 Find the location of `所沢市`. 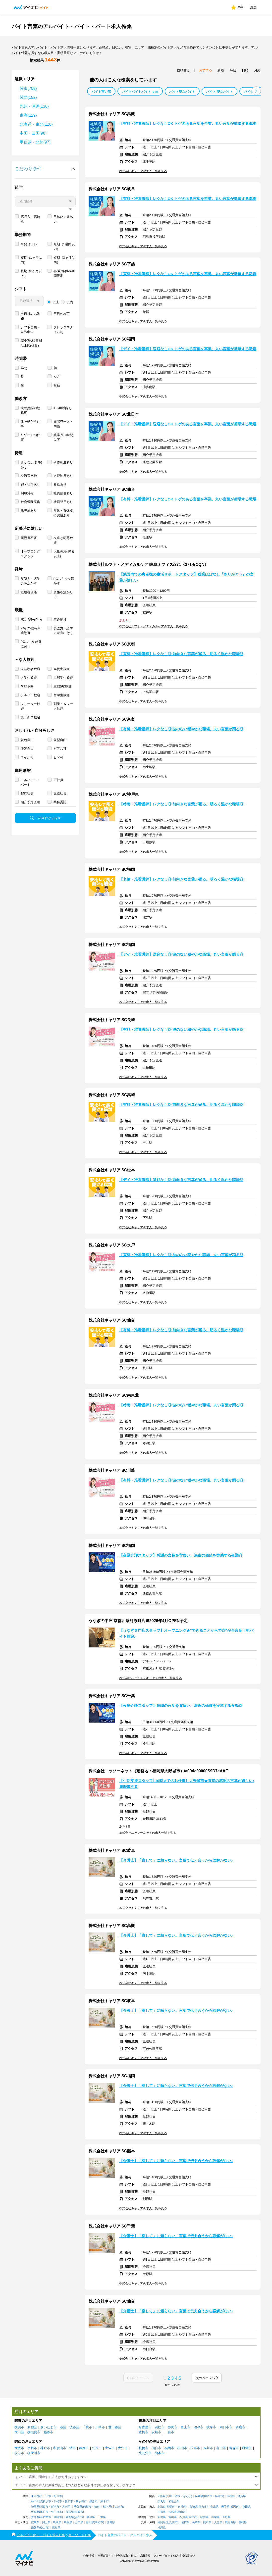

所沢市 is located at coordinates (55, 2506).